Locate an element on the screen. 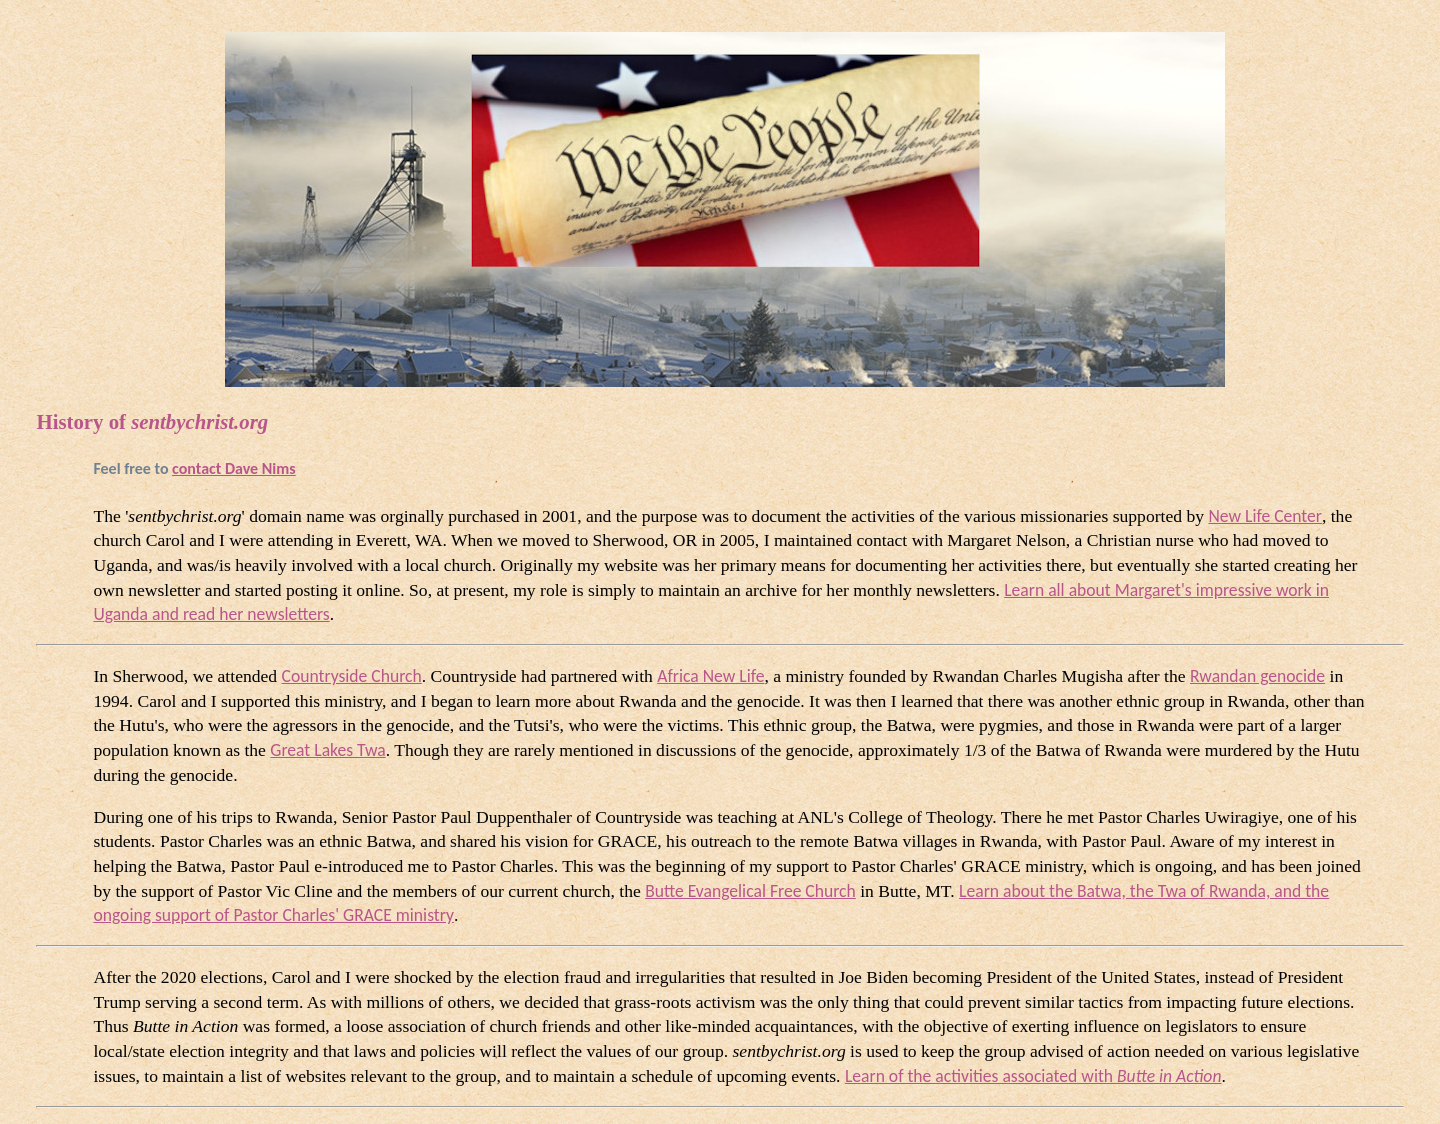 The width and height of the screenshot is (1440, 1124). Rwandan genocide is located at coordinates (1257, 676).